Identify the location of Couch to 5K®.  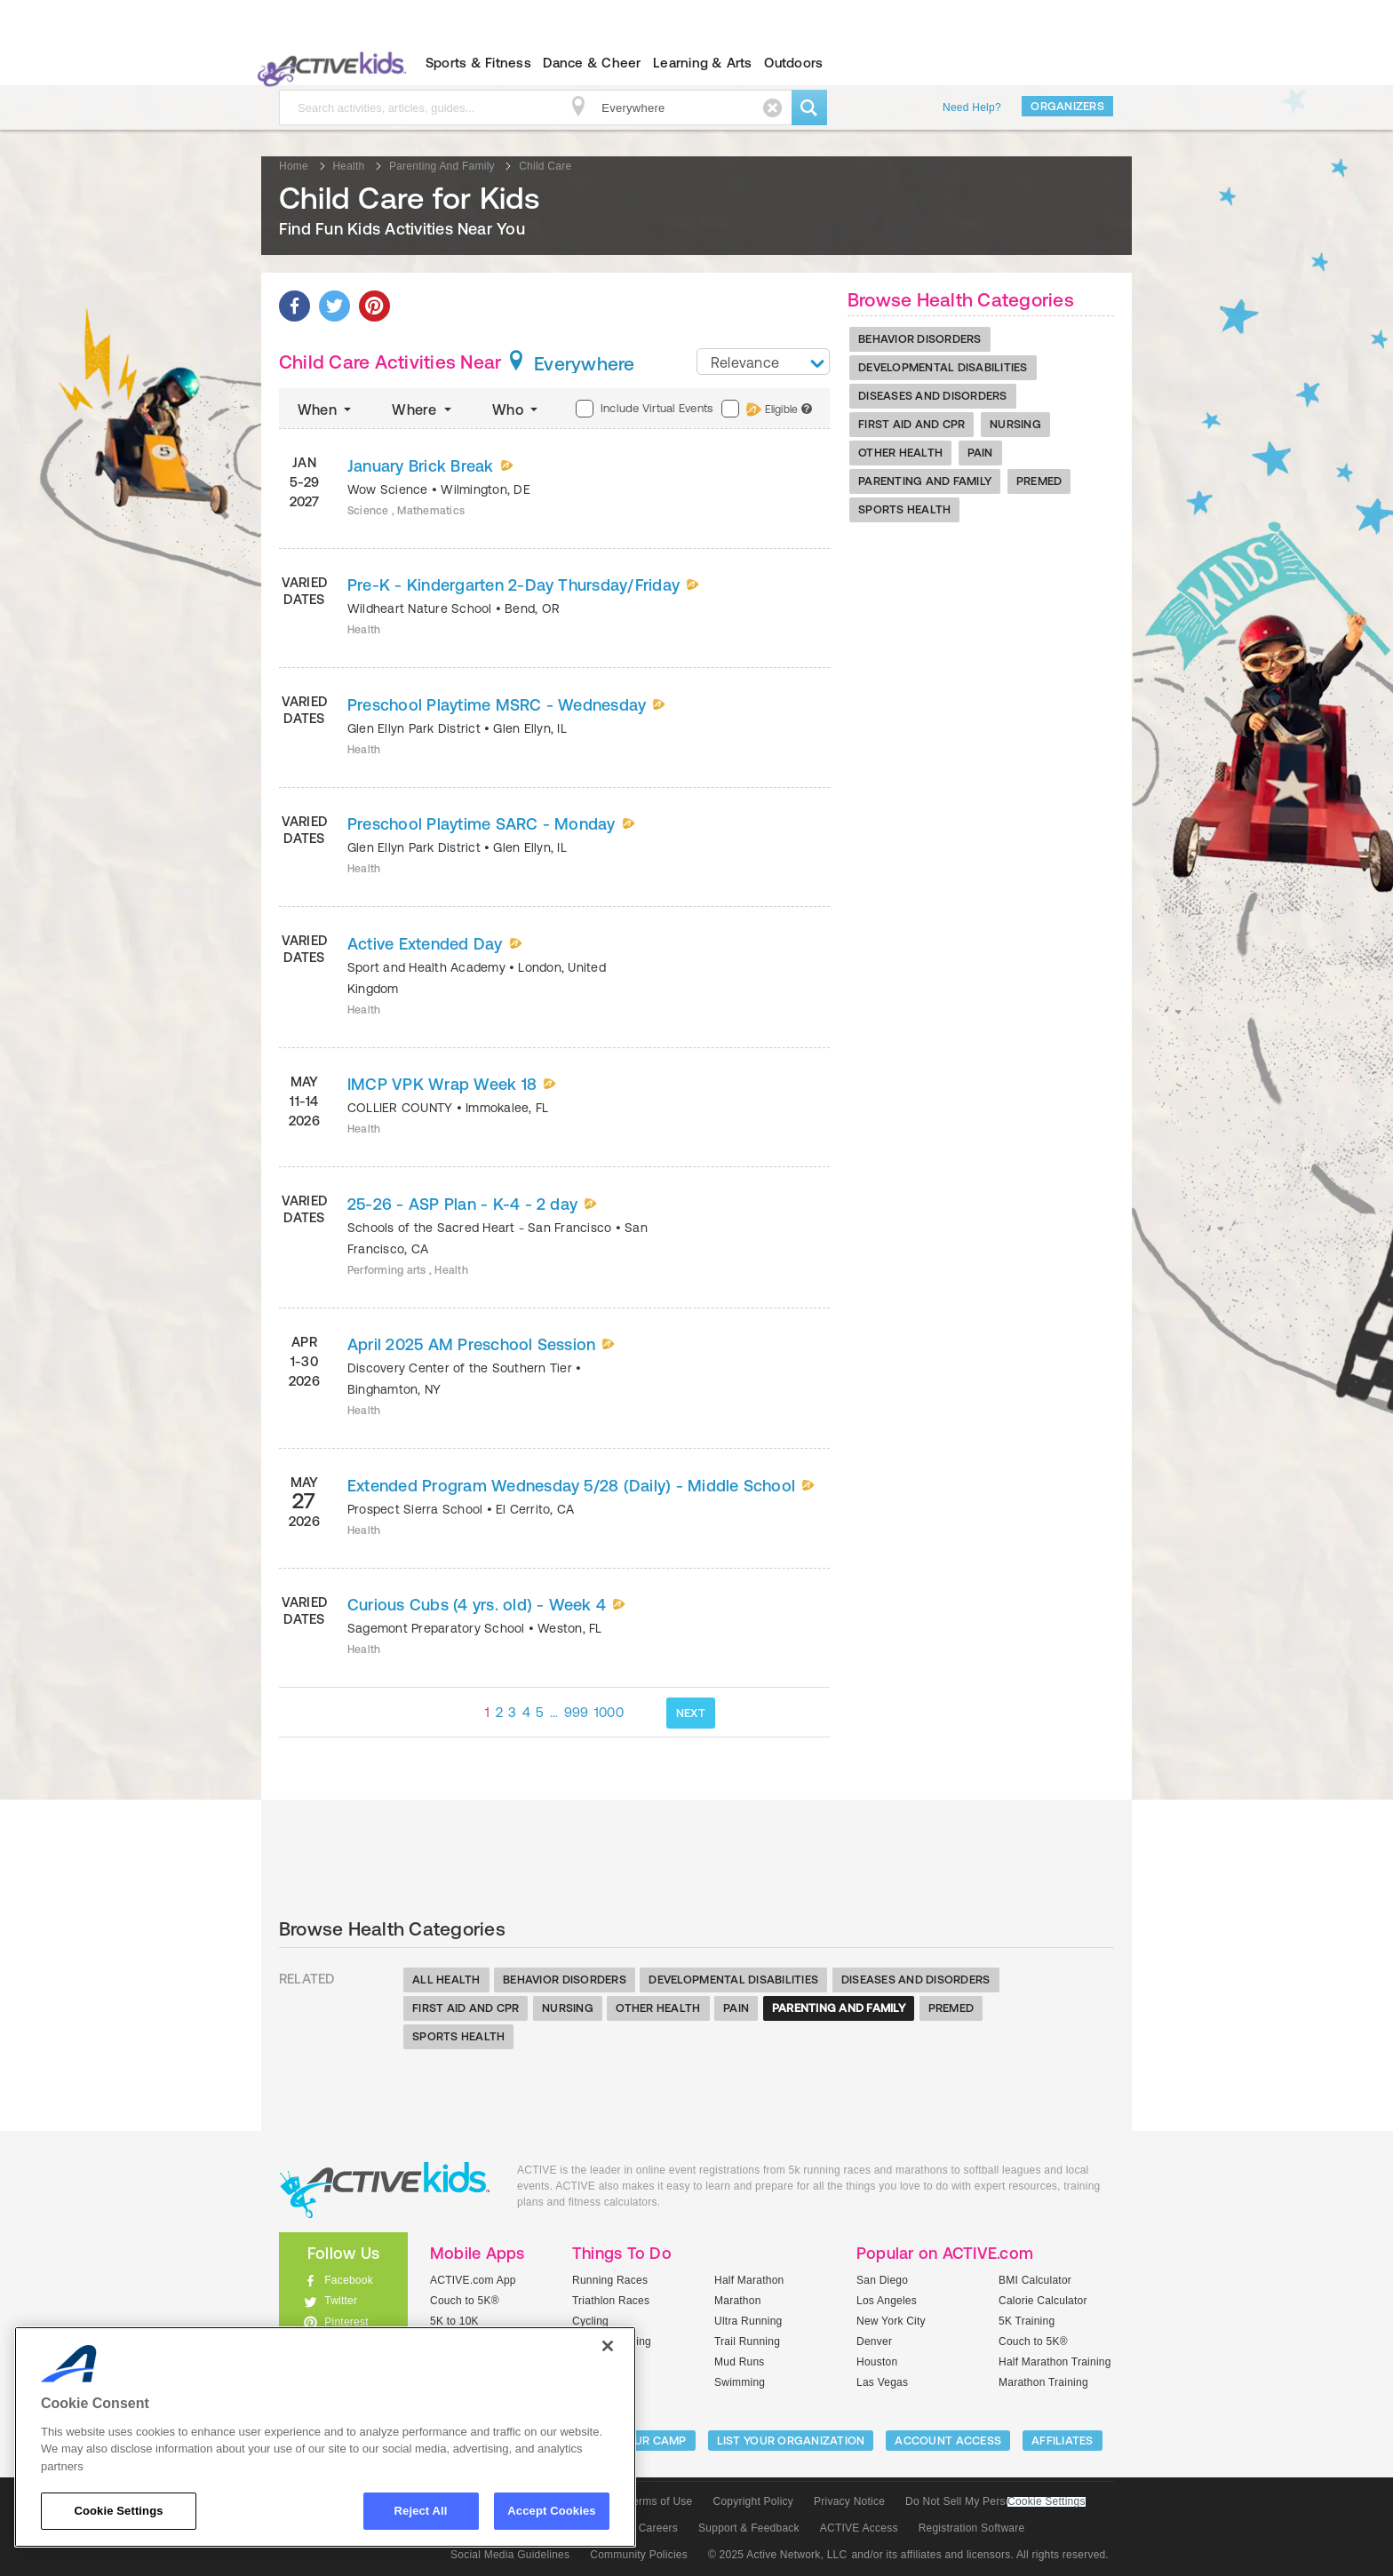
(464, 2300).